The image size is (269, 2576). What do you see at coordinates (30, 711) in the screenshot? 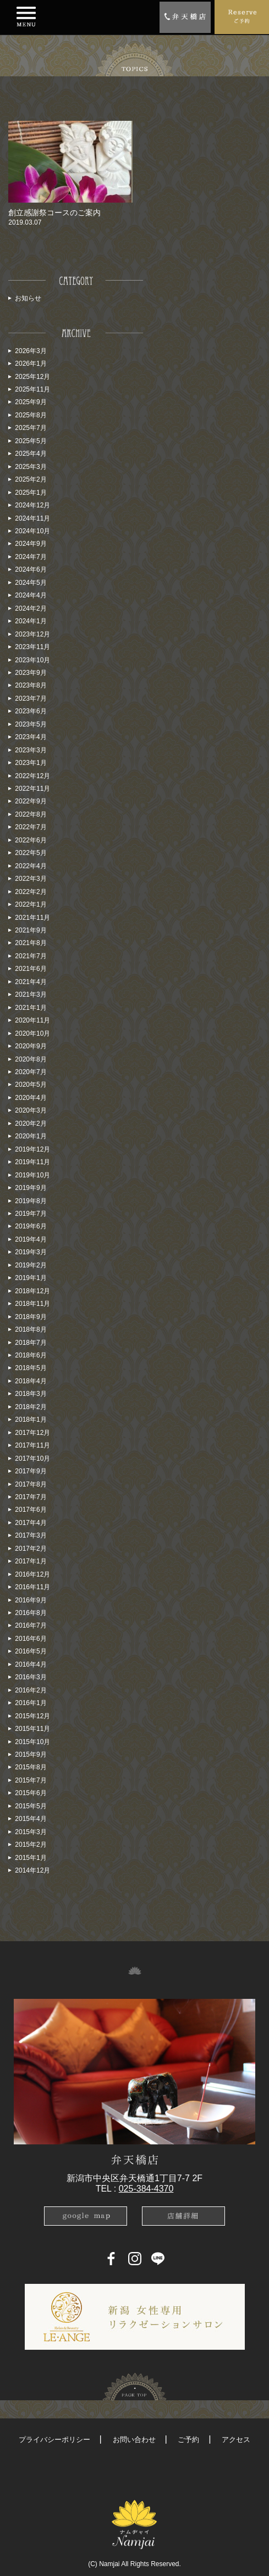
I see `2023年6月` at bounding box center [30, 711].